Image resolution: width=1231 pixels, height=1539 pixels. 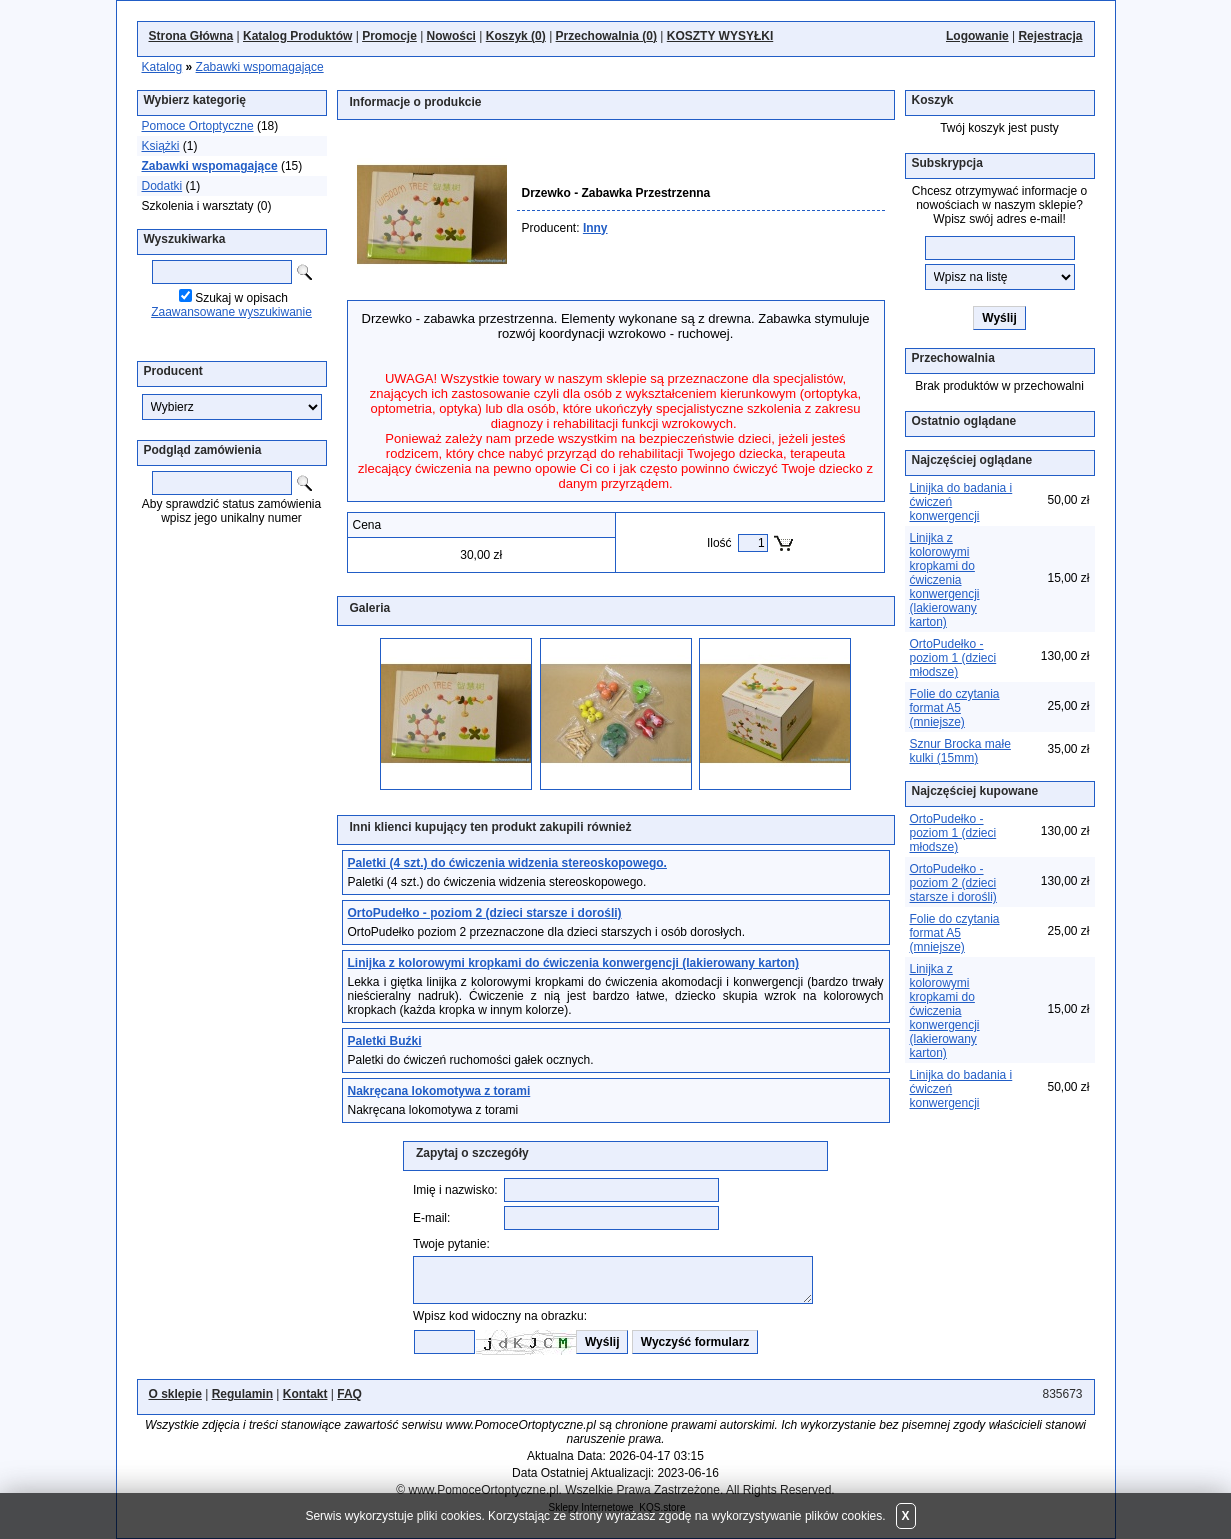 I want to click on Zaawansowane wyszukiwanie, so click(x=231, y=312).